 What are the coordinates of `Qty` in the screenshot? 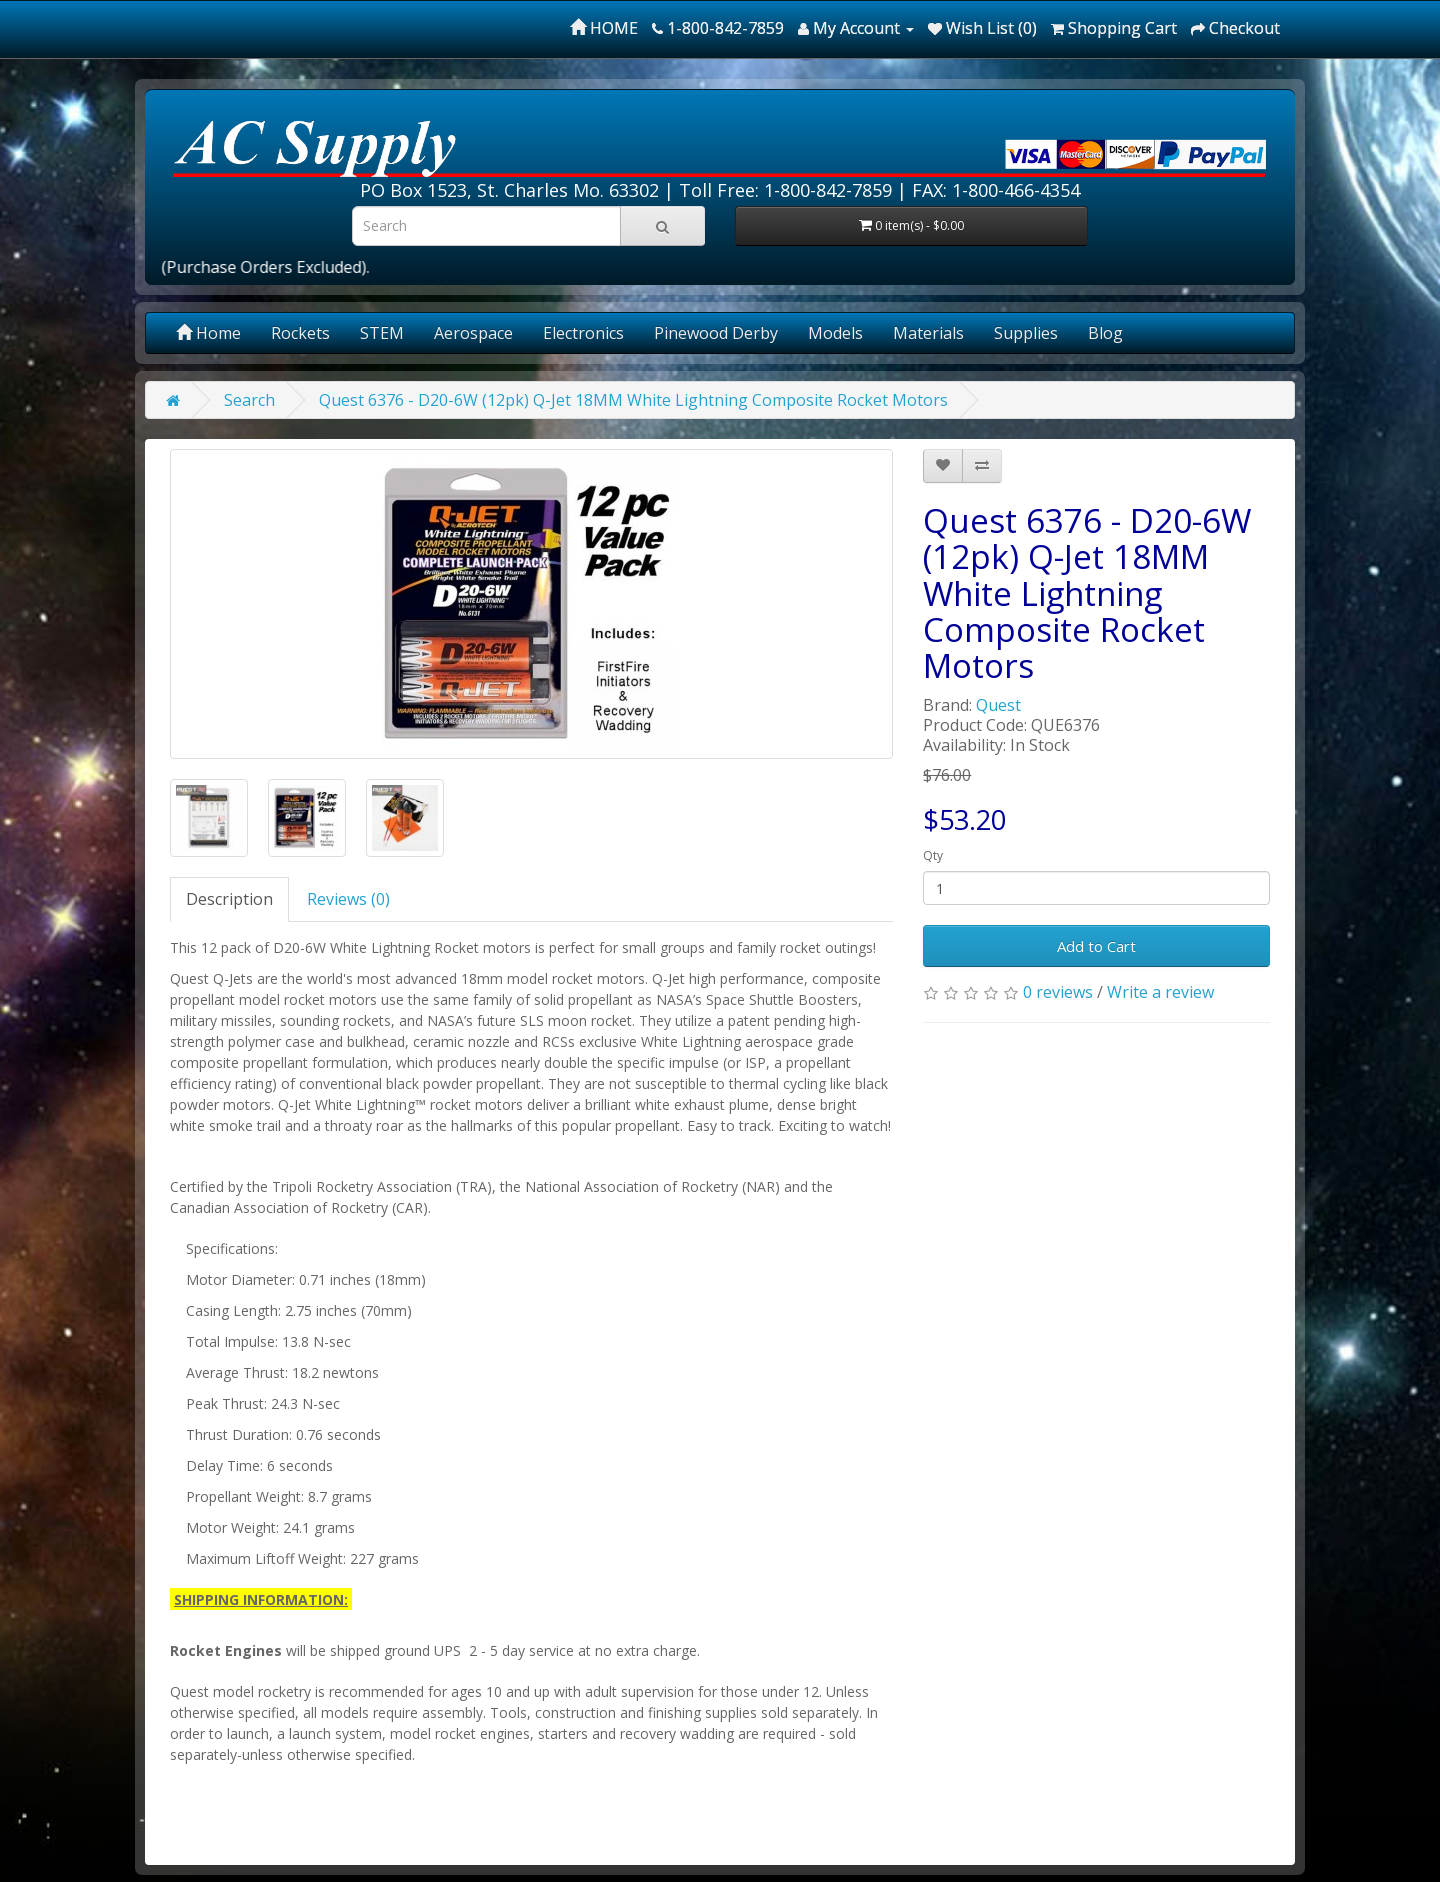 It's located at (933, 855).